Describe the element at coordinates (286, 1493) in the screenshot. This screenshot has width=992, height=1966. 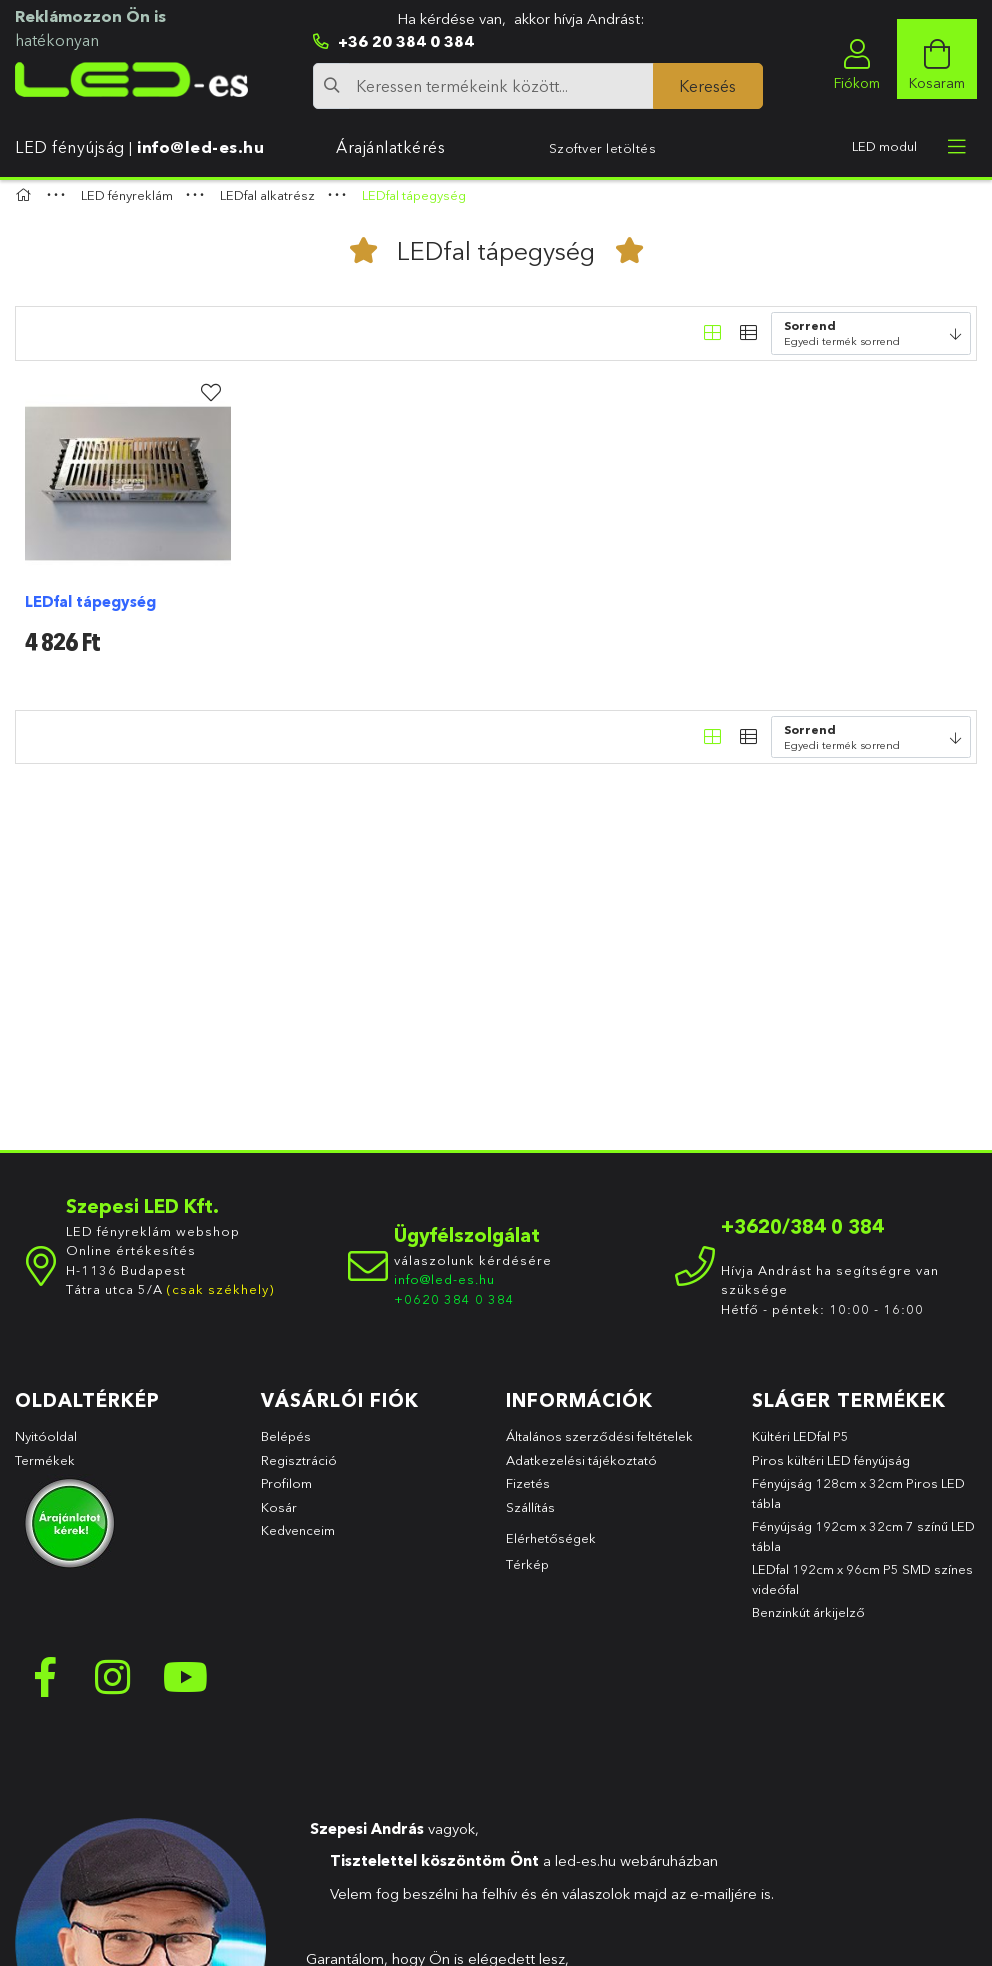
I see `Profilom` at that location.